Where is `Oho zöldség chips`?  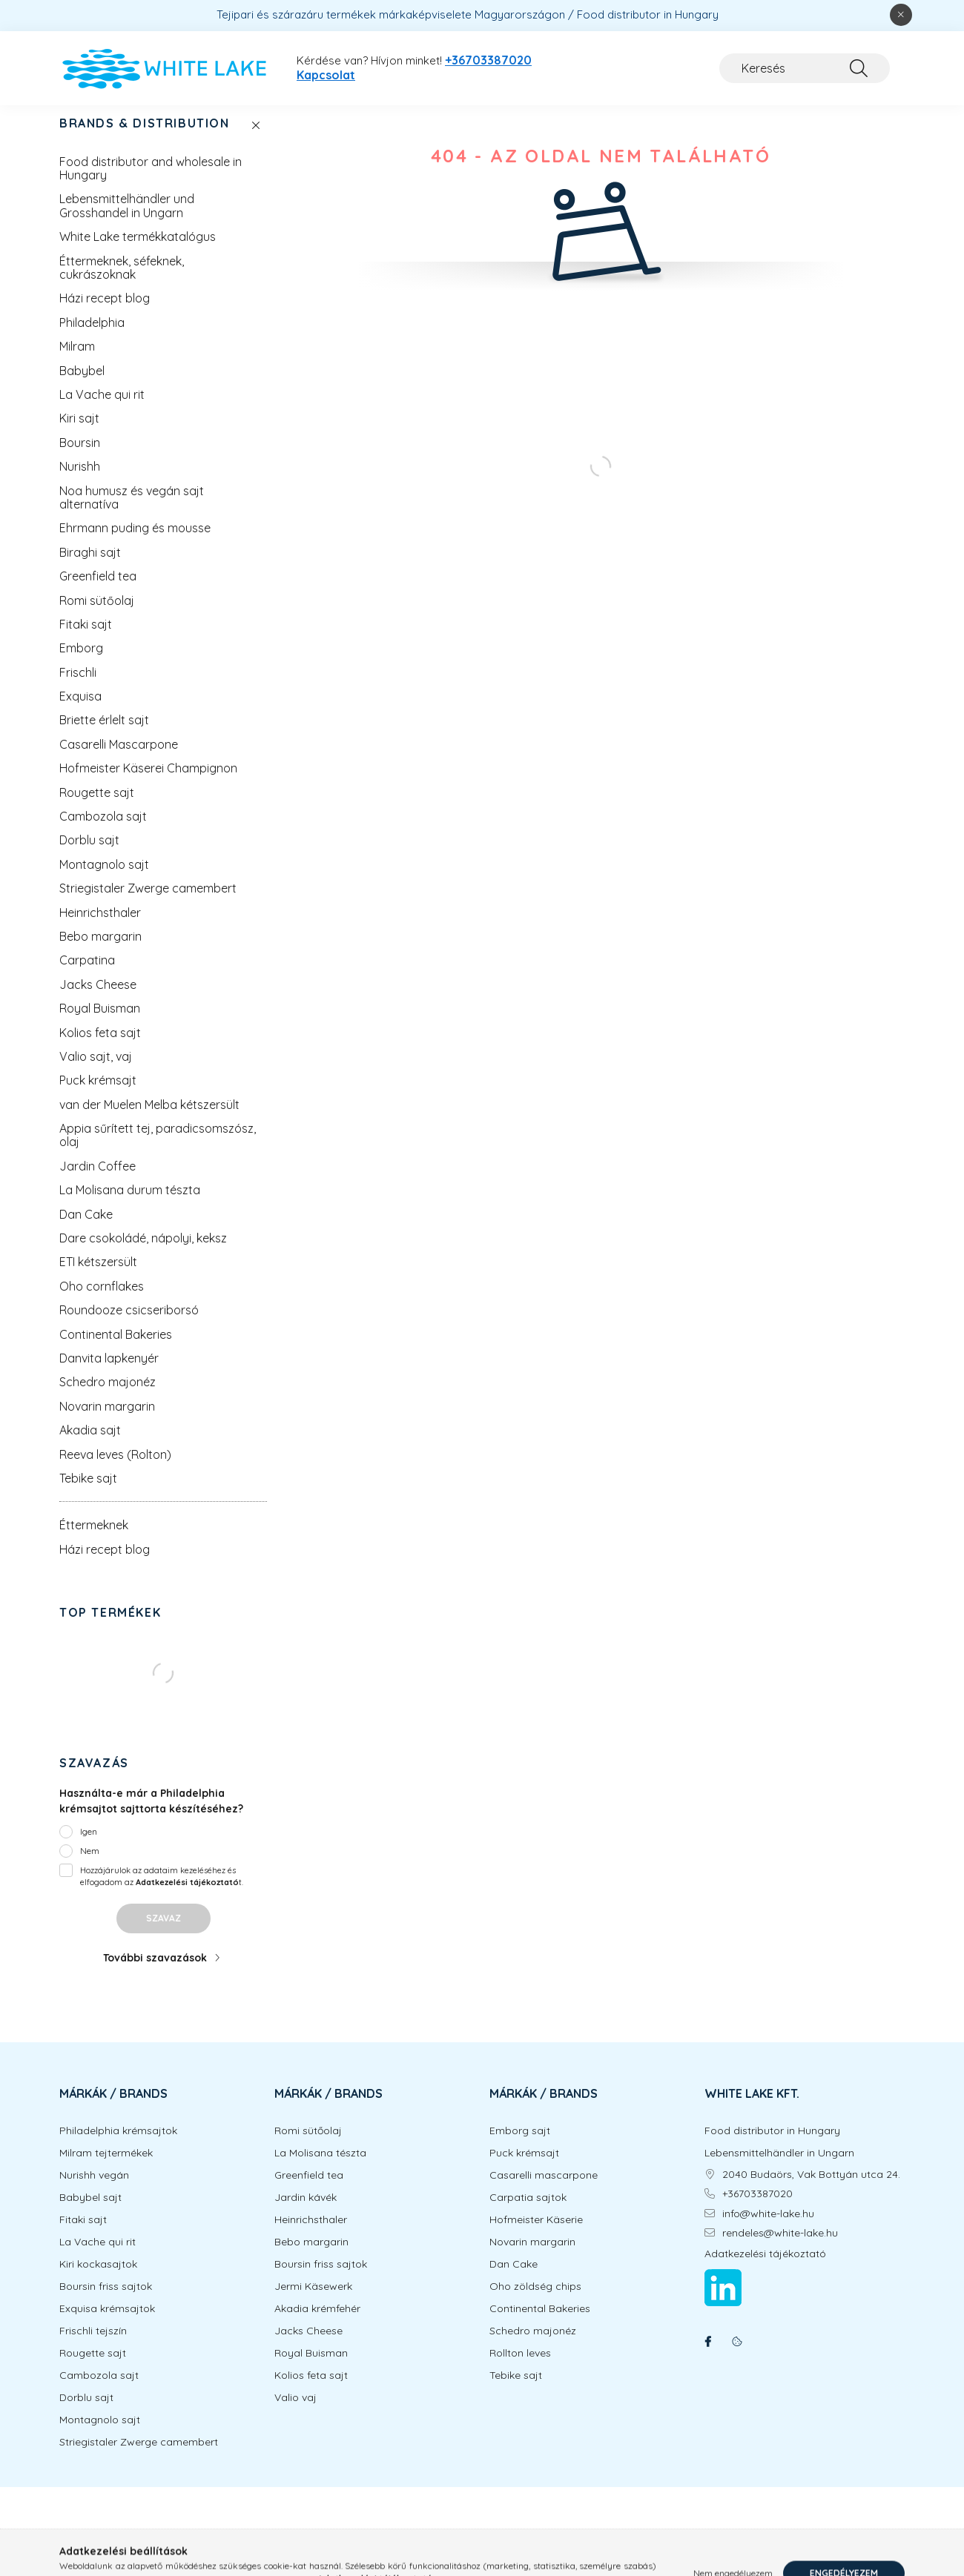 Oho zöldség chips is located at coordinates (535, 2301).